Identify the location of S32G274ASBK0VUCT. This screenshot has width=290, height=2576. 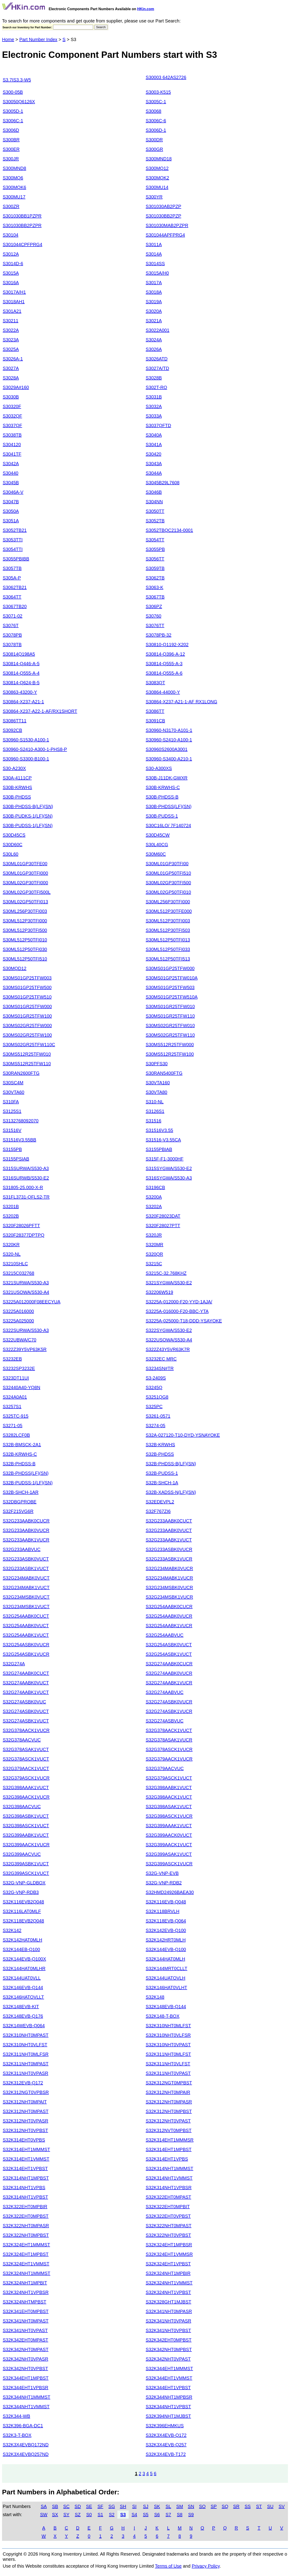
(26, 1711).